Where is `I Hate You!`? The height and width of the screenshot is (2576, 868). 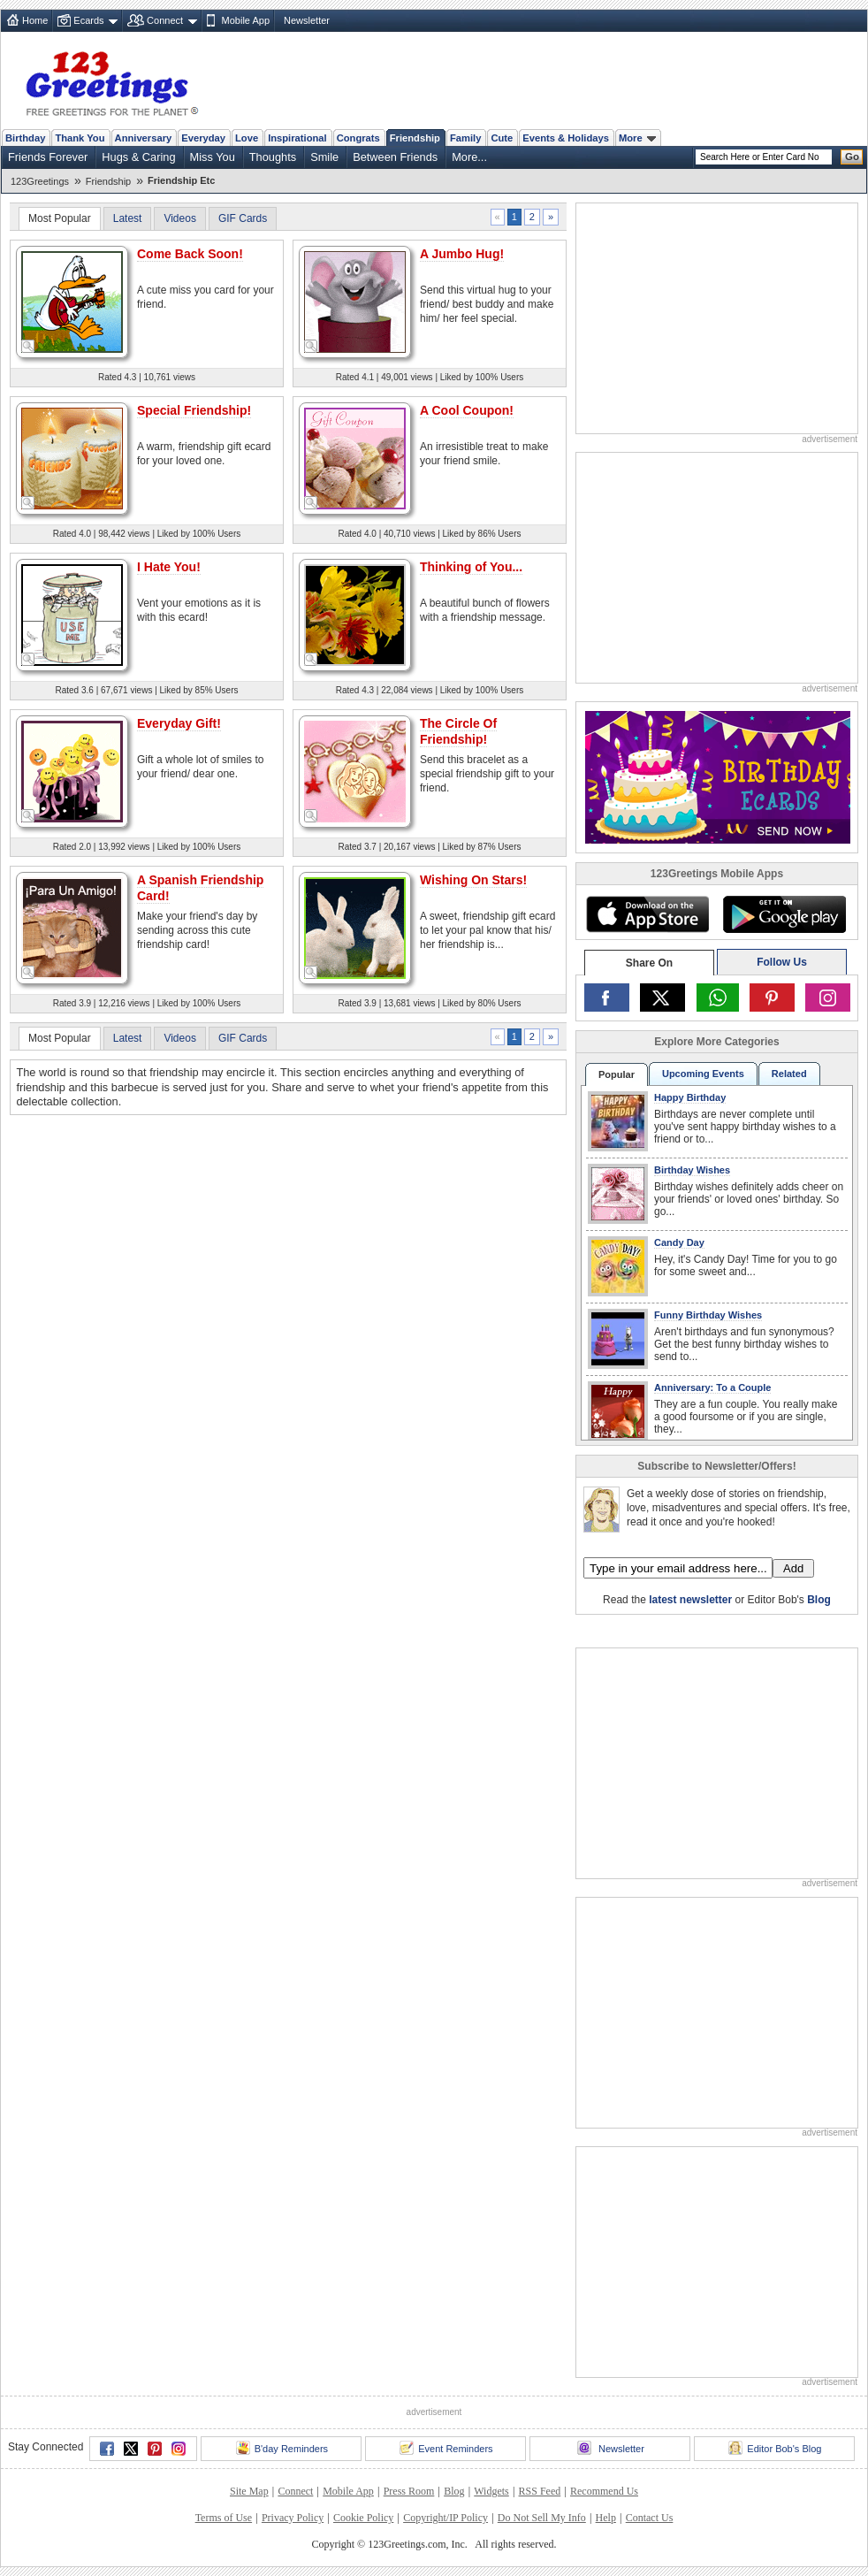
I Hate You! is located at coordinates (169, 567).